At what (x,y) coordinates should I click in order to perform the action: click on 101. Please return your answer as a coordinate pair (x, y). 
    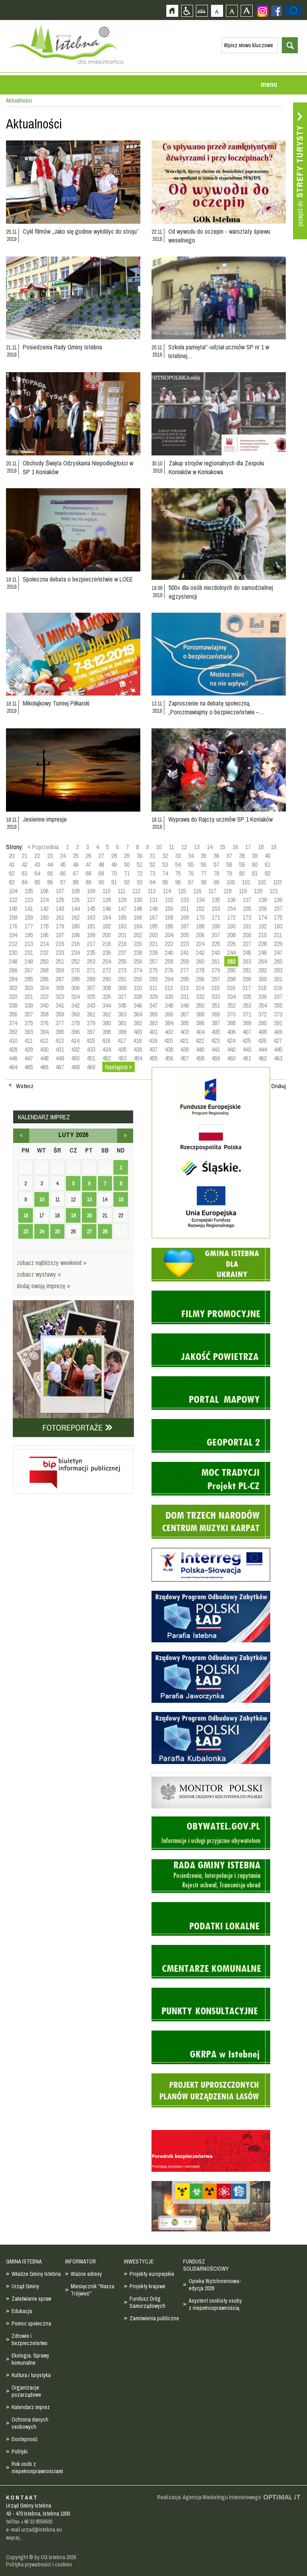
    Looking at the image, I should click on (246, 882).